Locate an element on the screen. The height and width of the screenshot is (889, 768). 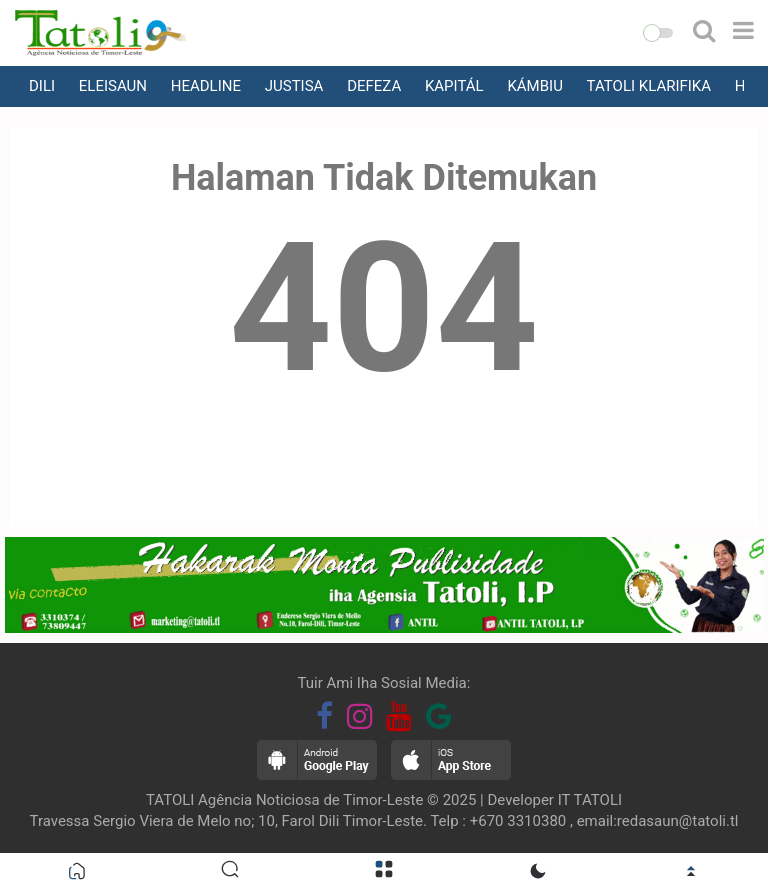
KÁMBIU is located at coordinates (534, 86).